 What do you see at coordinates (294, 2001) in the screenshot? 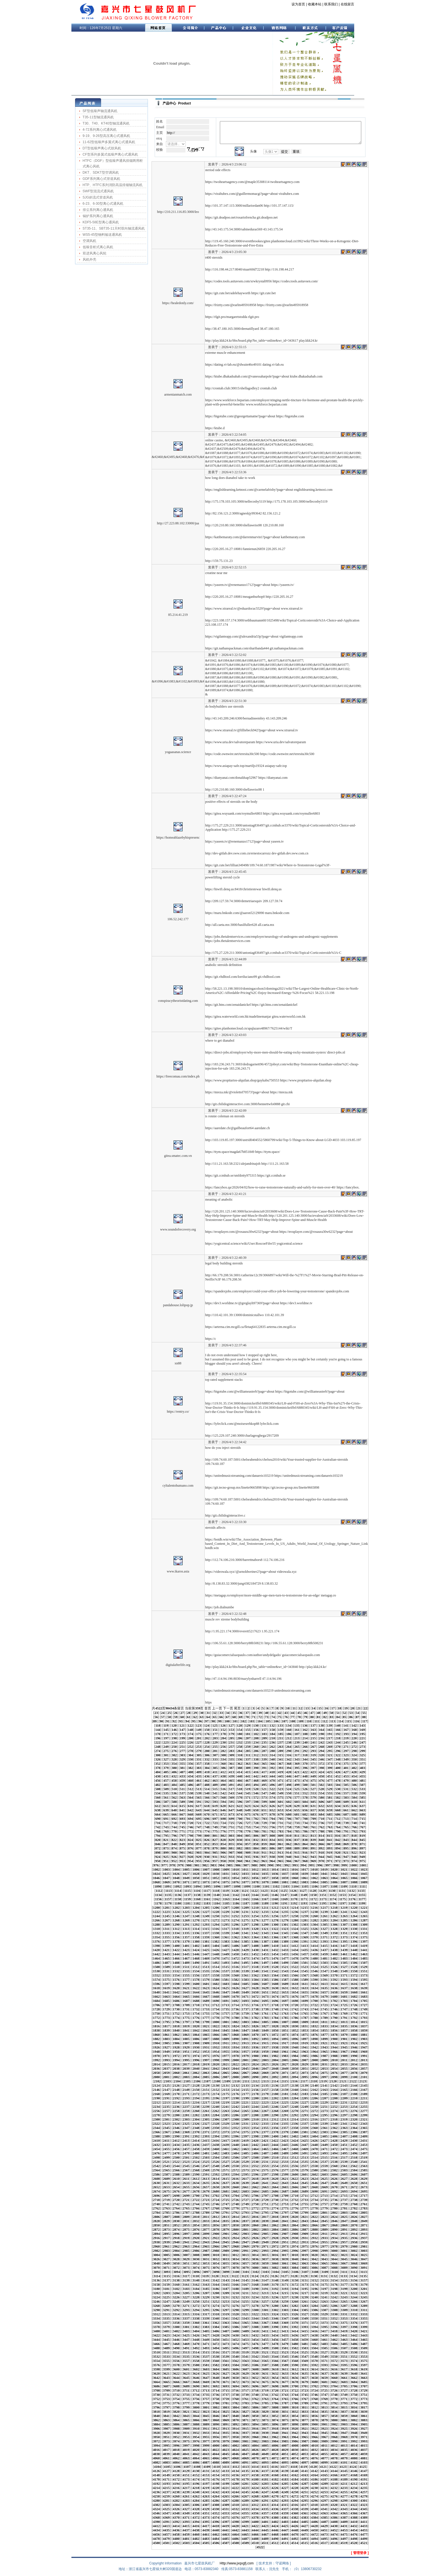
I see `1698` at bounding box center [294, 2001].